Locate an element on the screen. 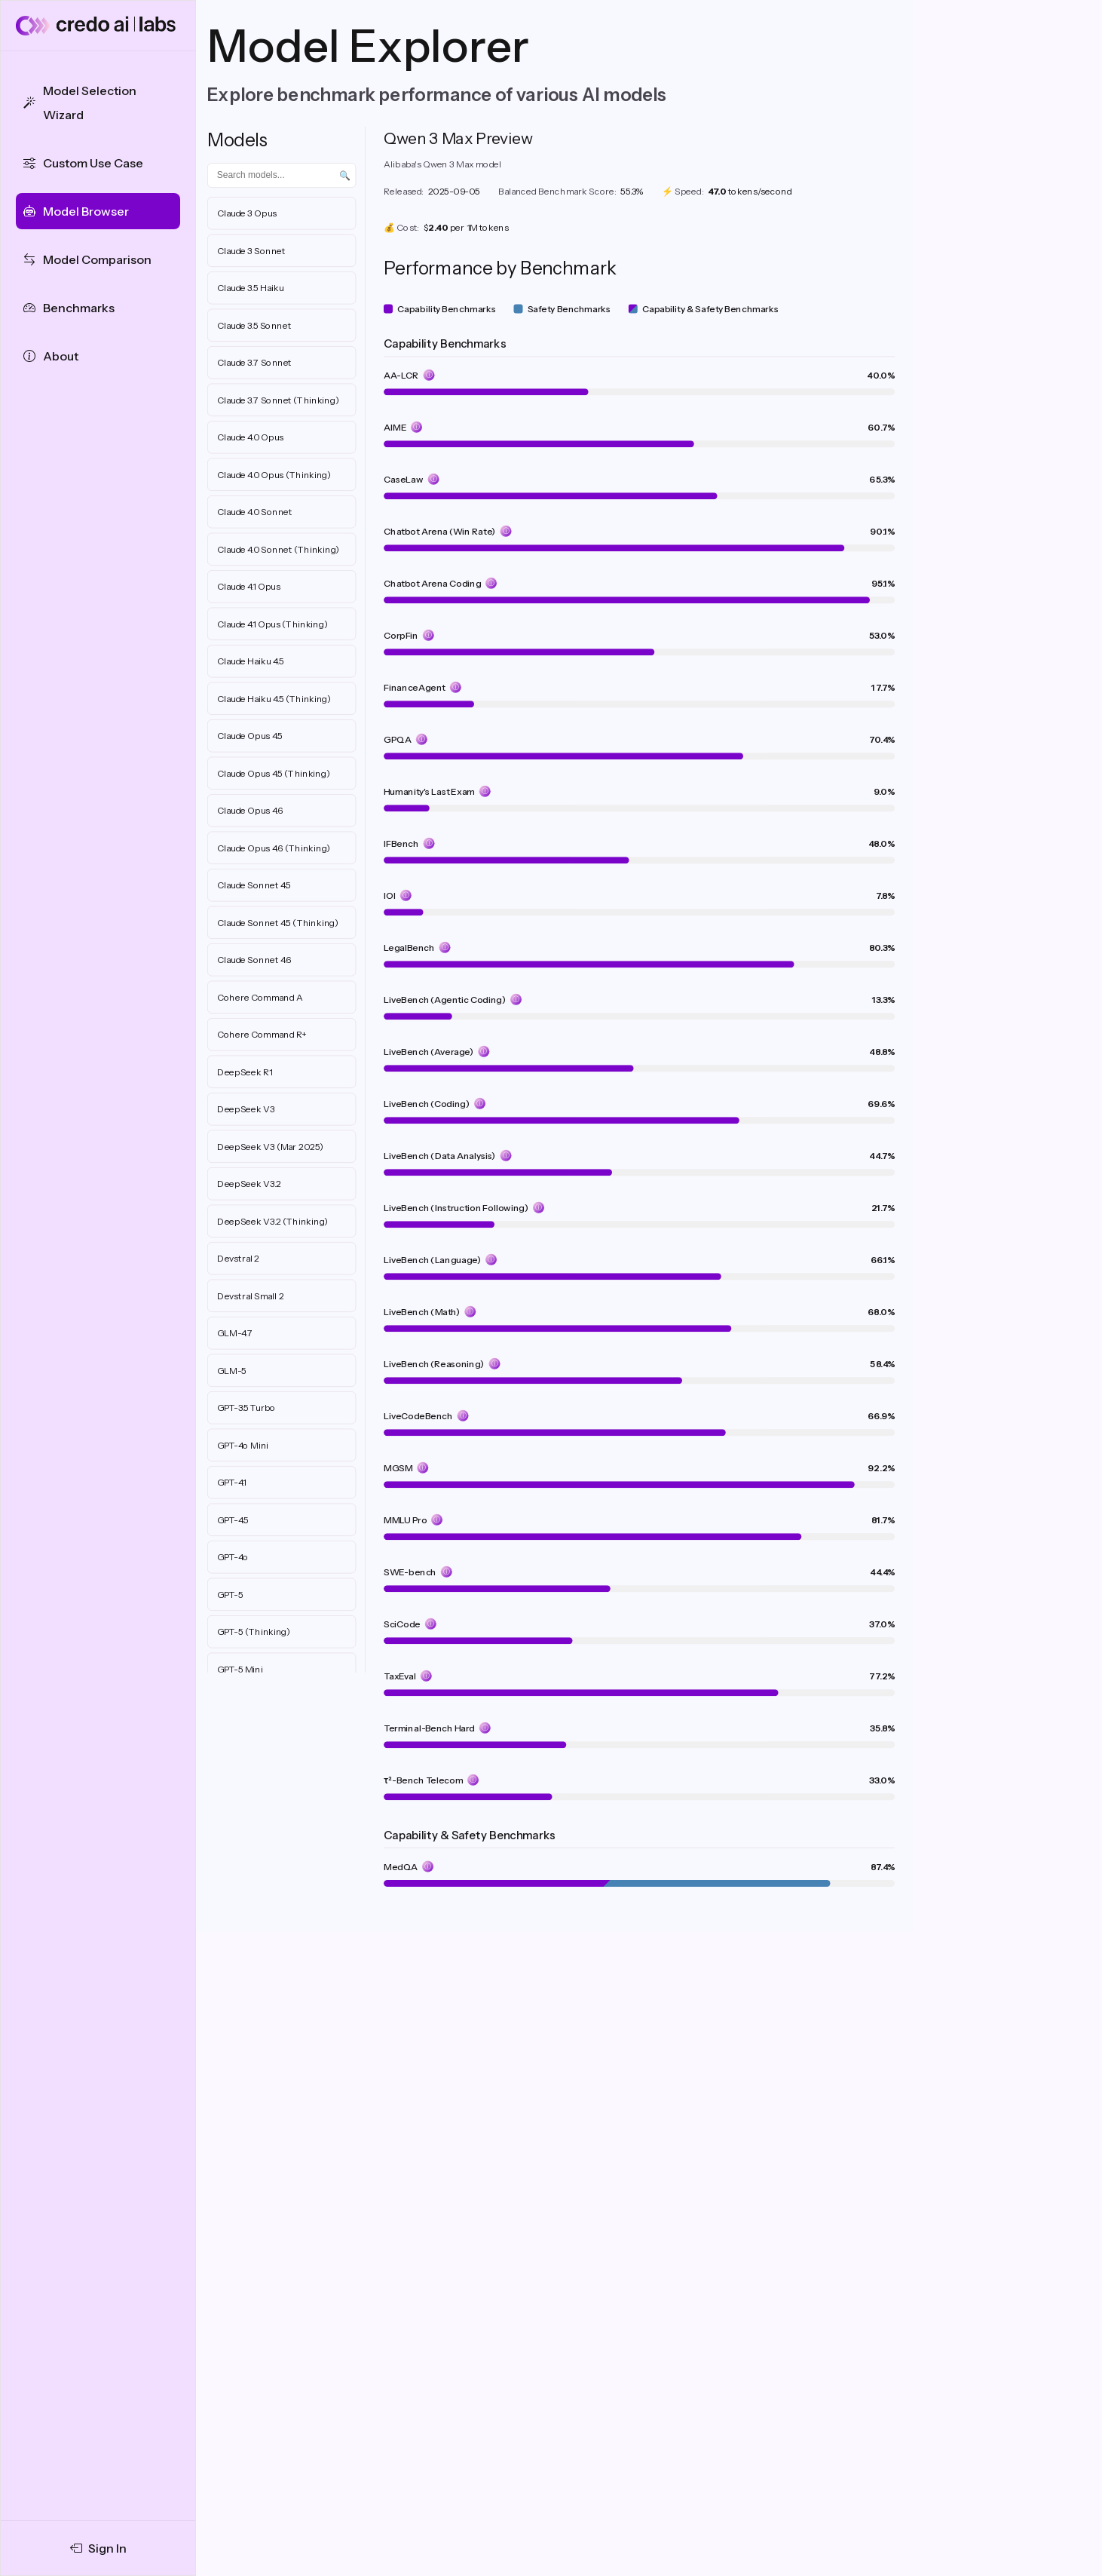 This screenshot has width=1102, height=2576. CaseLaw is located at coordinates (404, 479).